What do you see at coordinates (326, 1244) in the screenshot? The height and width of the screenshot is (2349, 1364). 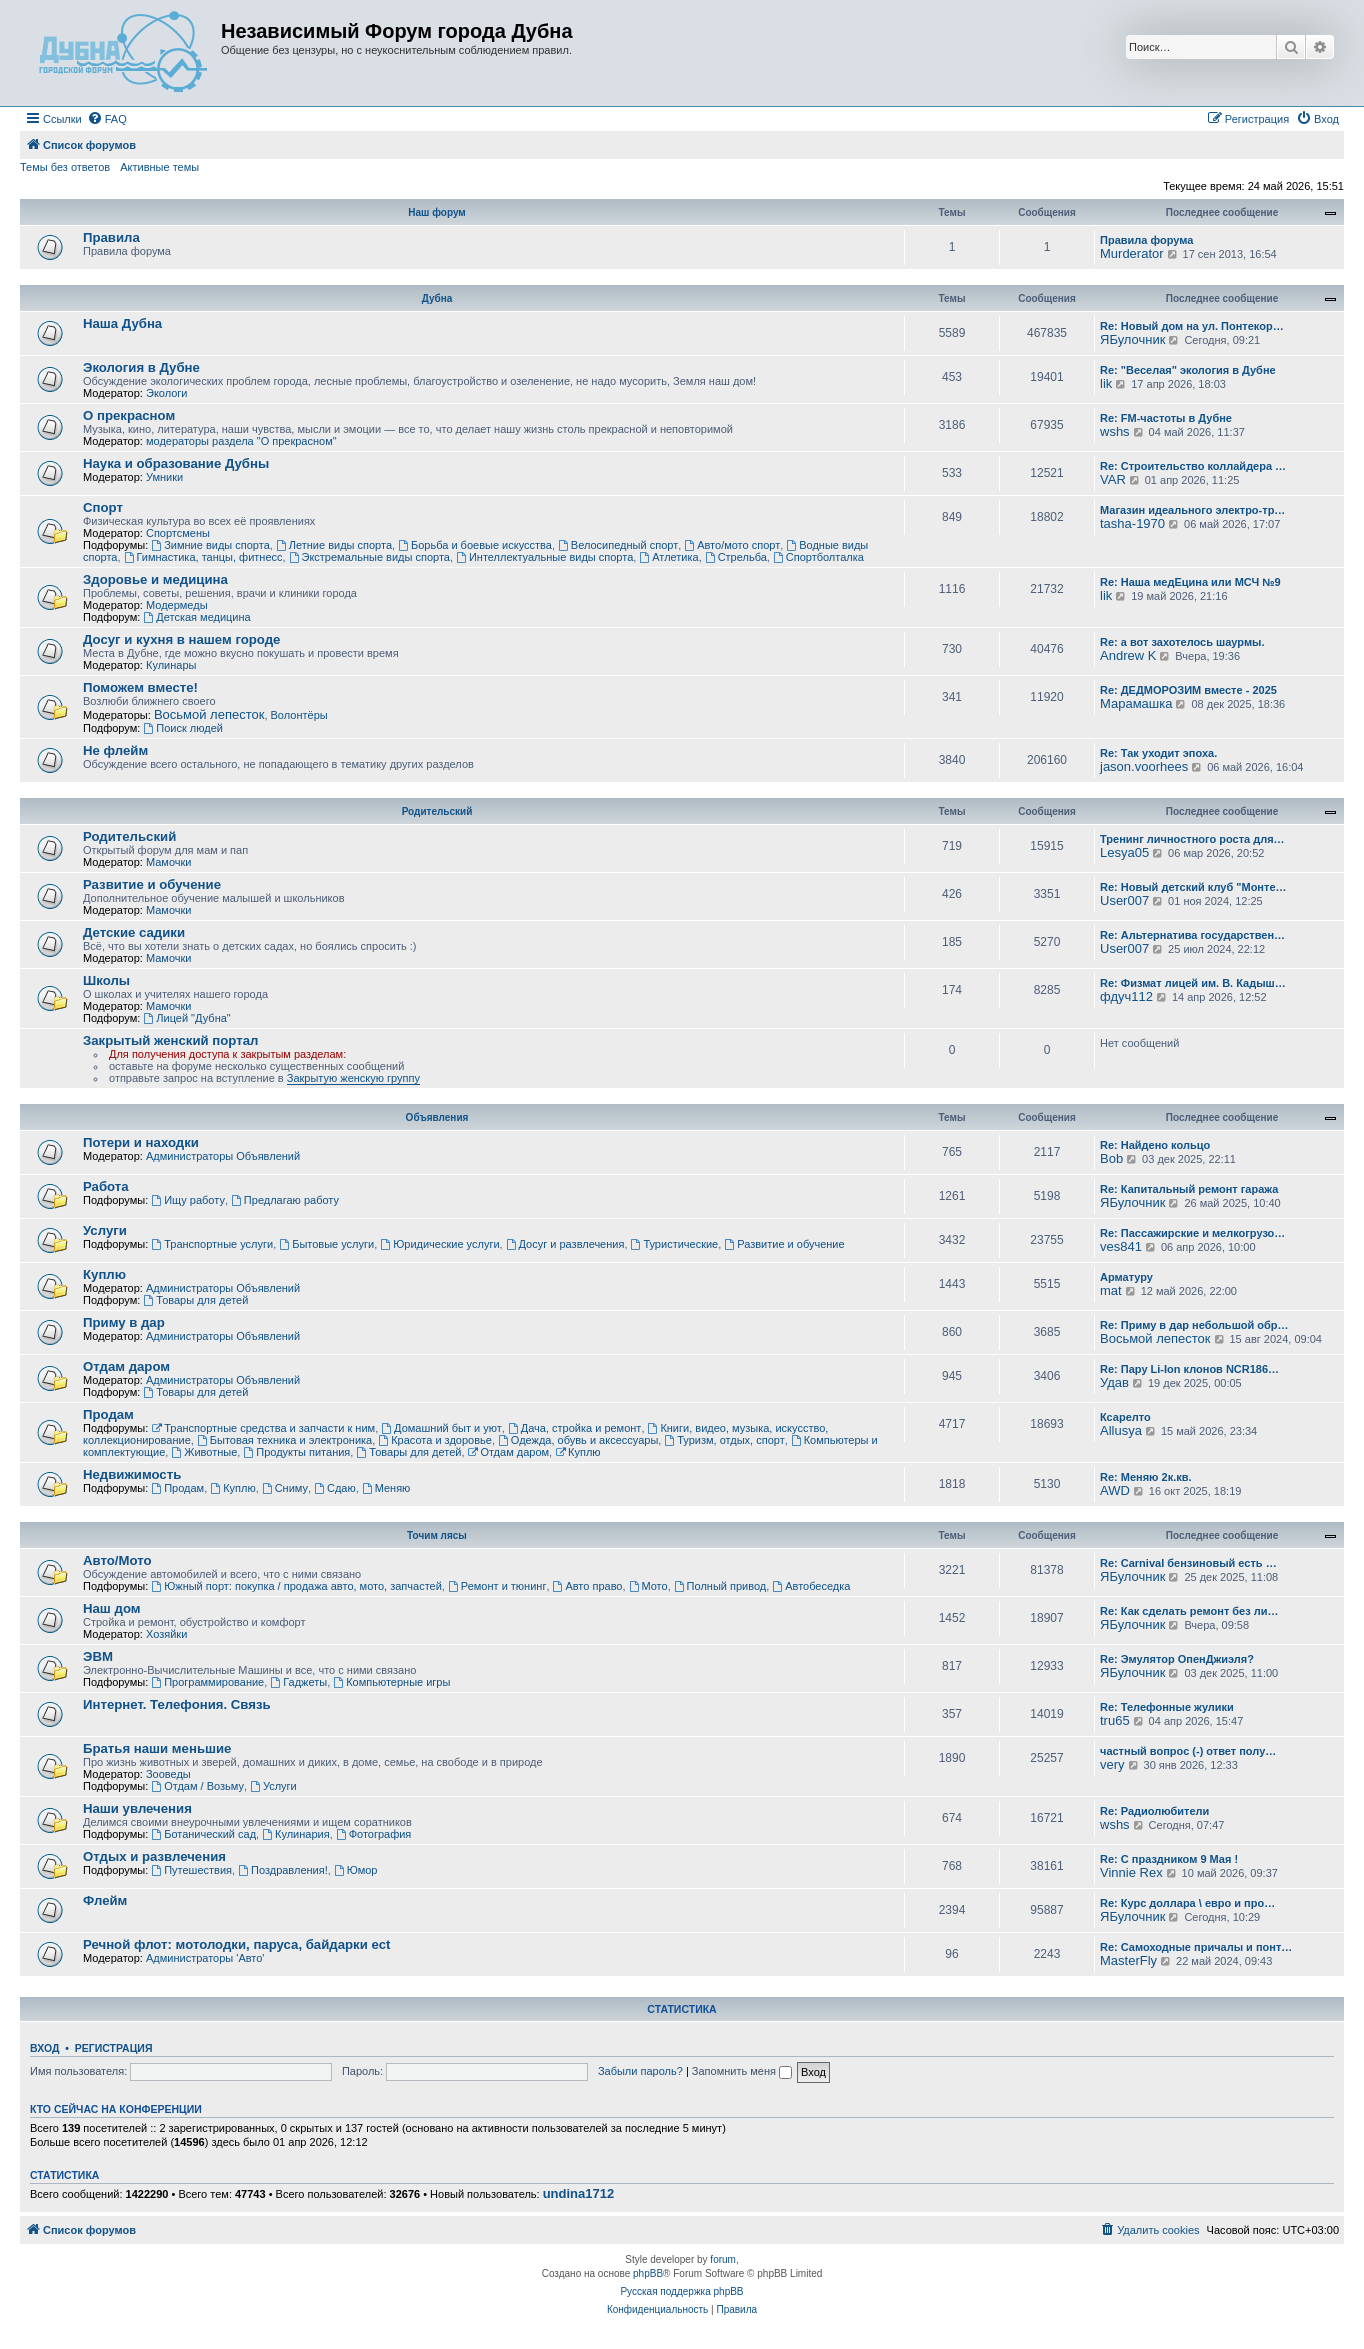 I see `Бытовые услуги` at bounding box center [326, 1244].